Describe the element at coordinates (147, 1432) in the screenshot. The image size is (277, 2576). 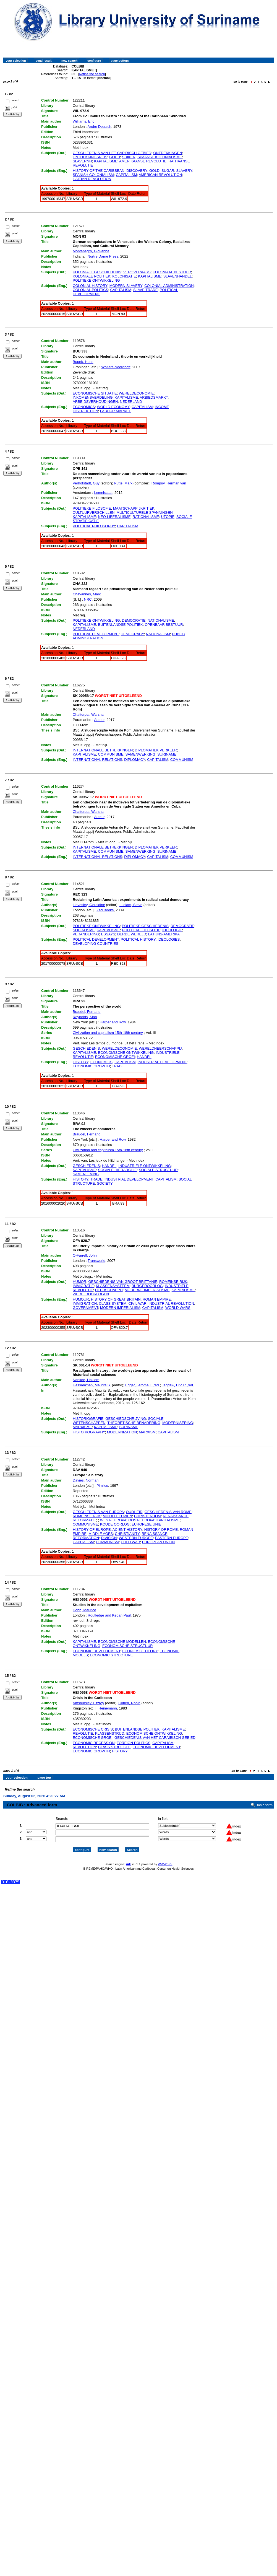
I see `MARXISM` at that location.